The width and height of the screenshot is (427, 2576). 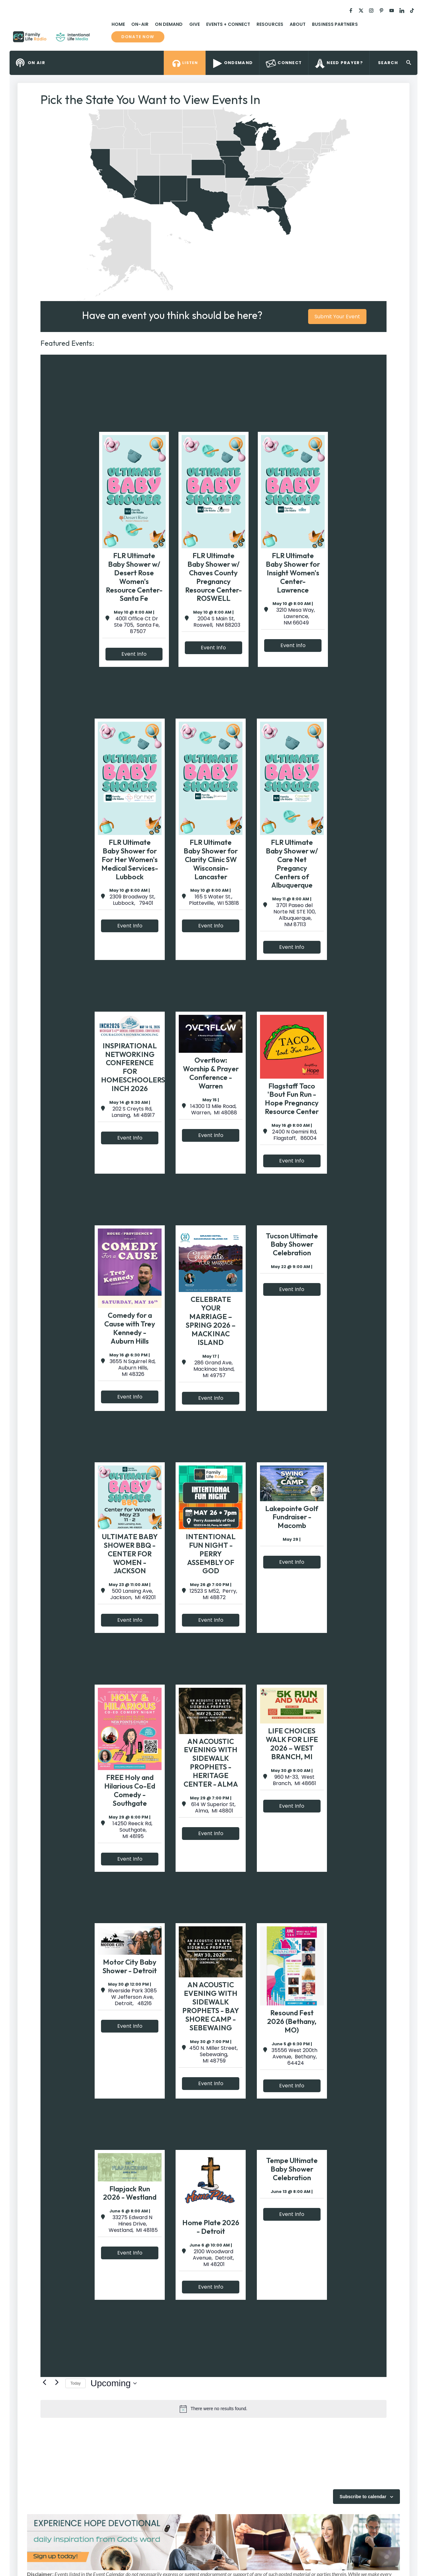 What do you see at coordinates (335, 24) in the screenshot?
I see `Business Partners` at bounding box center [335, 24].